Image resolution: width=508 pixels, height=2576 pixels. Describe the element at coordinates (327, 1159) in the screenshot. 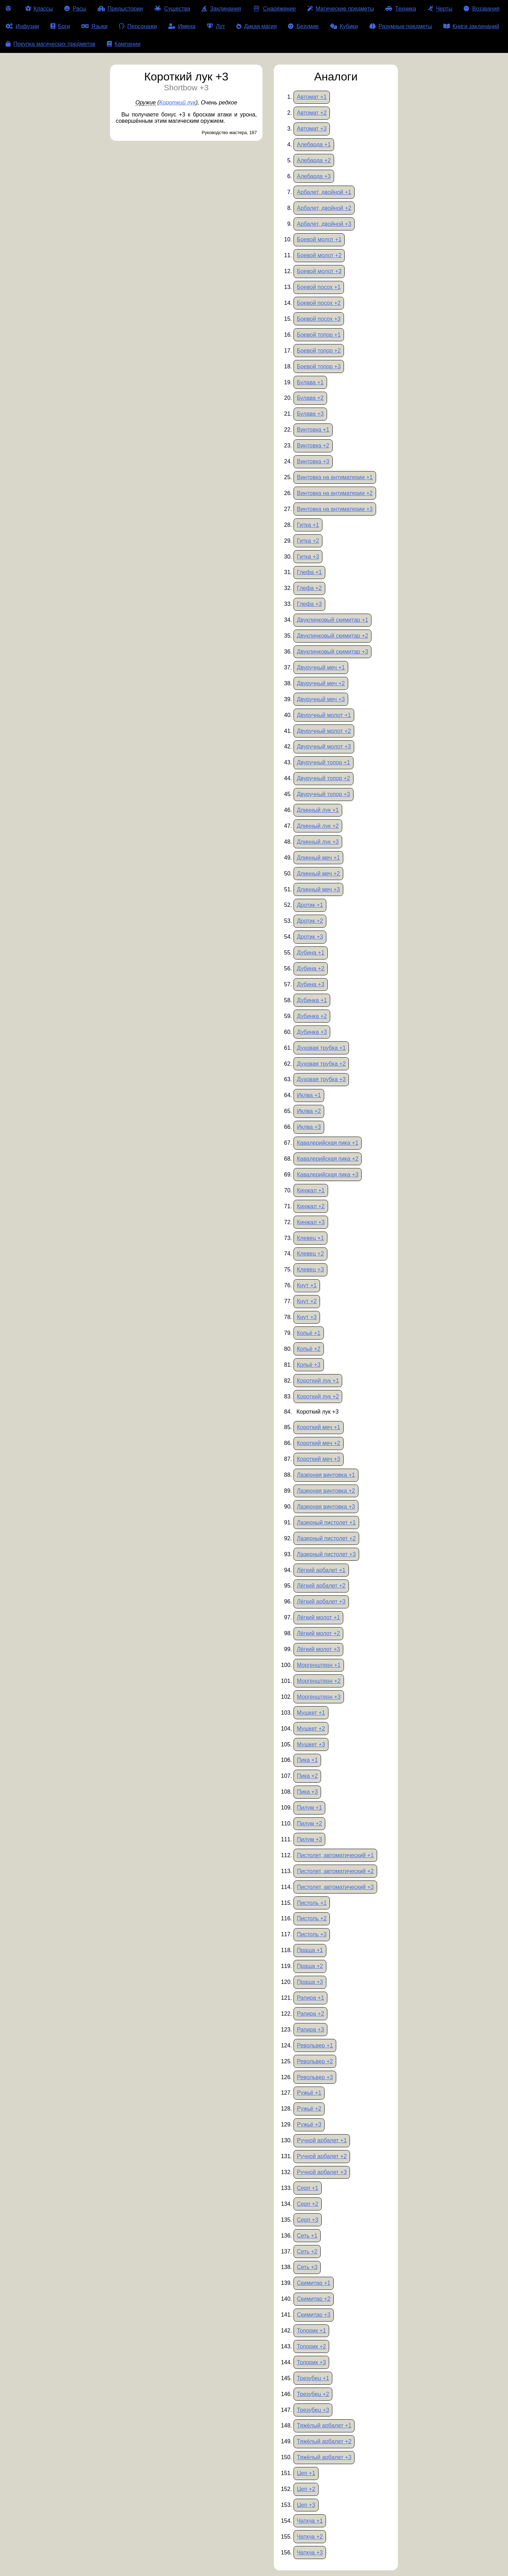

I see `Кавалерийская пика +2` at that location.